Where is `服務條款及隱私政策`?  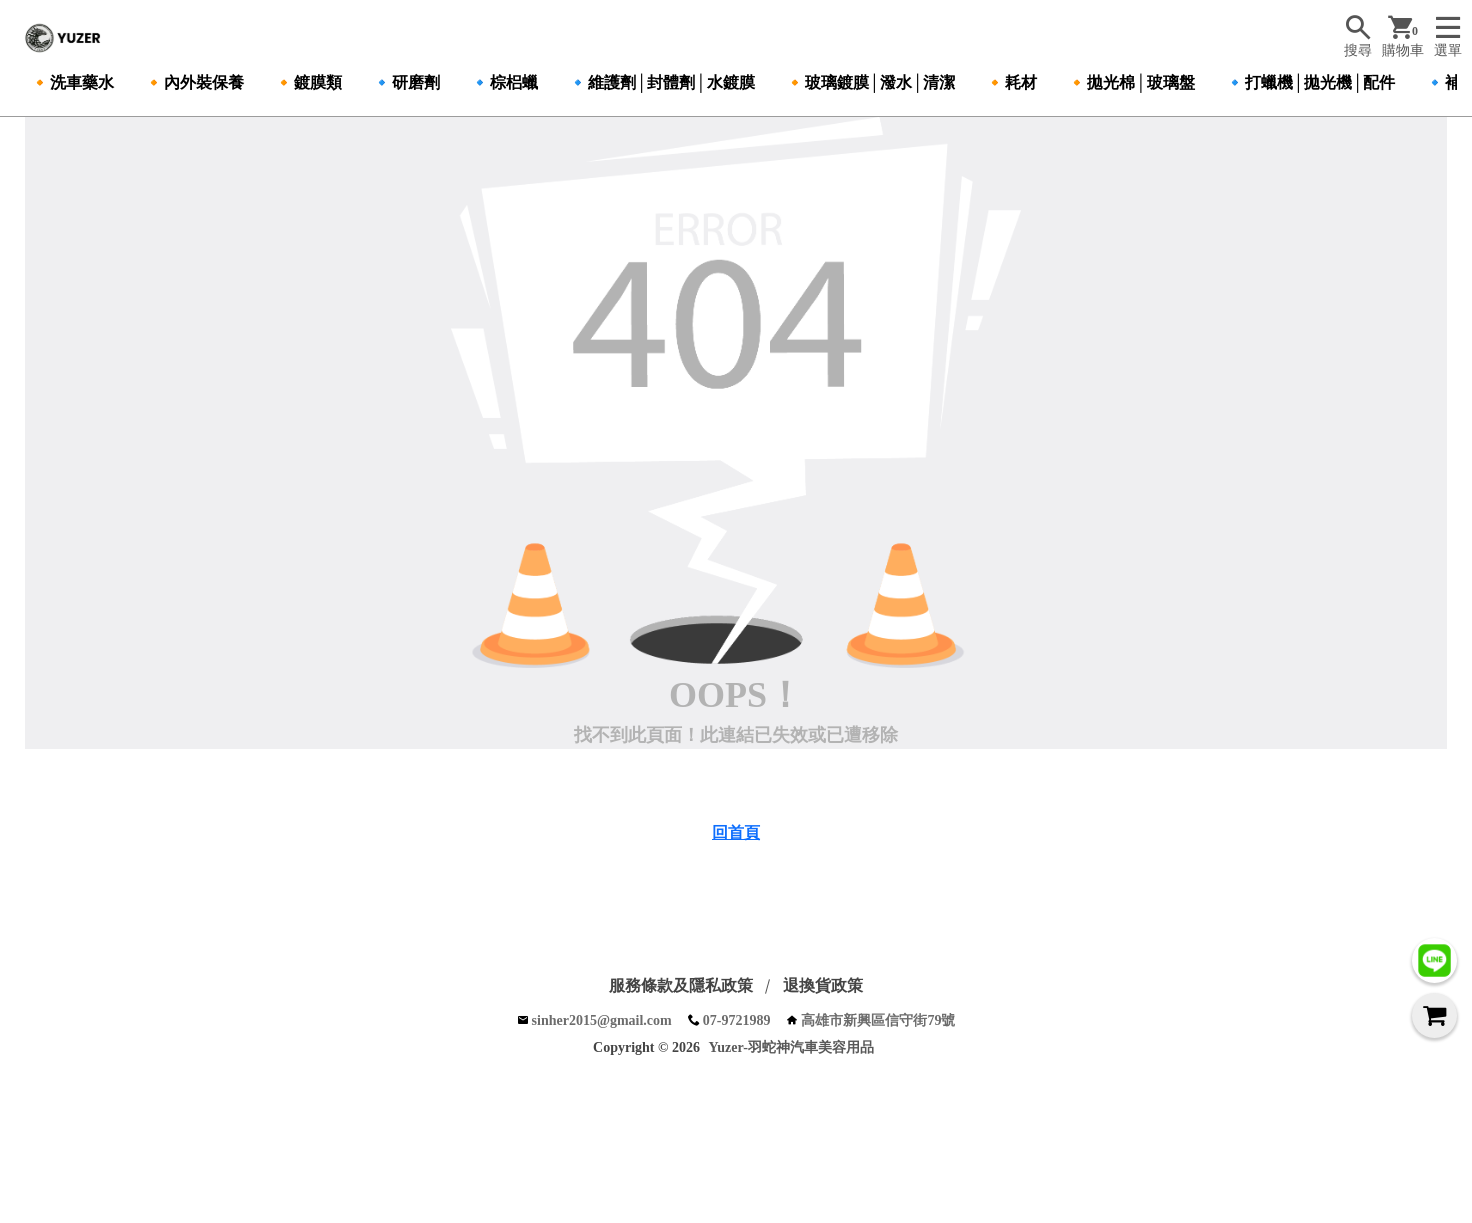 服務條款及隱私政策 is located at coordinates (681, 985).